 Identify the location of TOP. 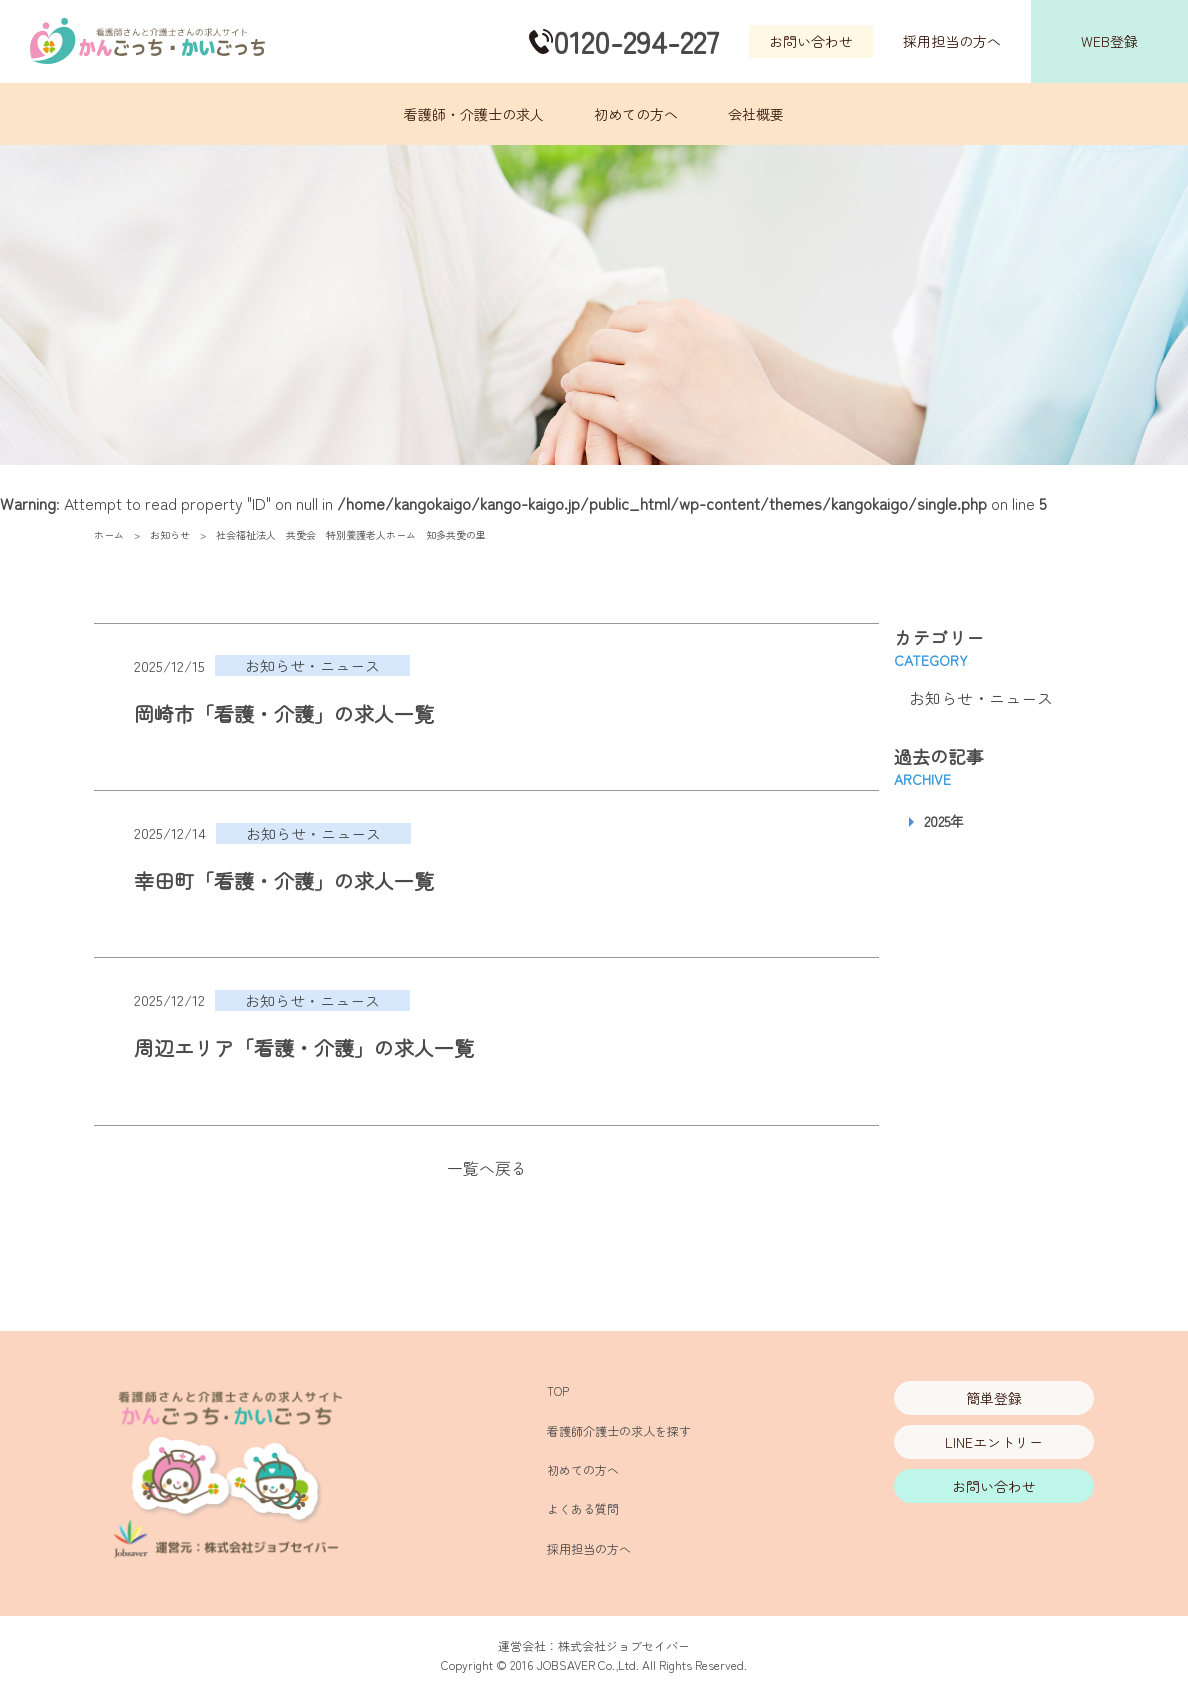
(558, 1390).